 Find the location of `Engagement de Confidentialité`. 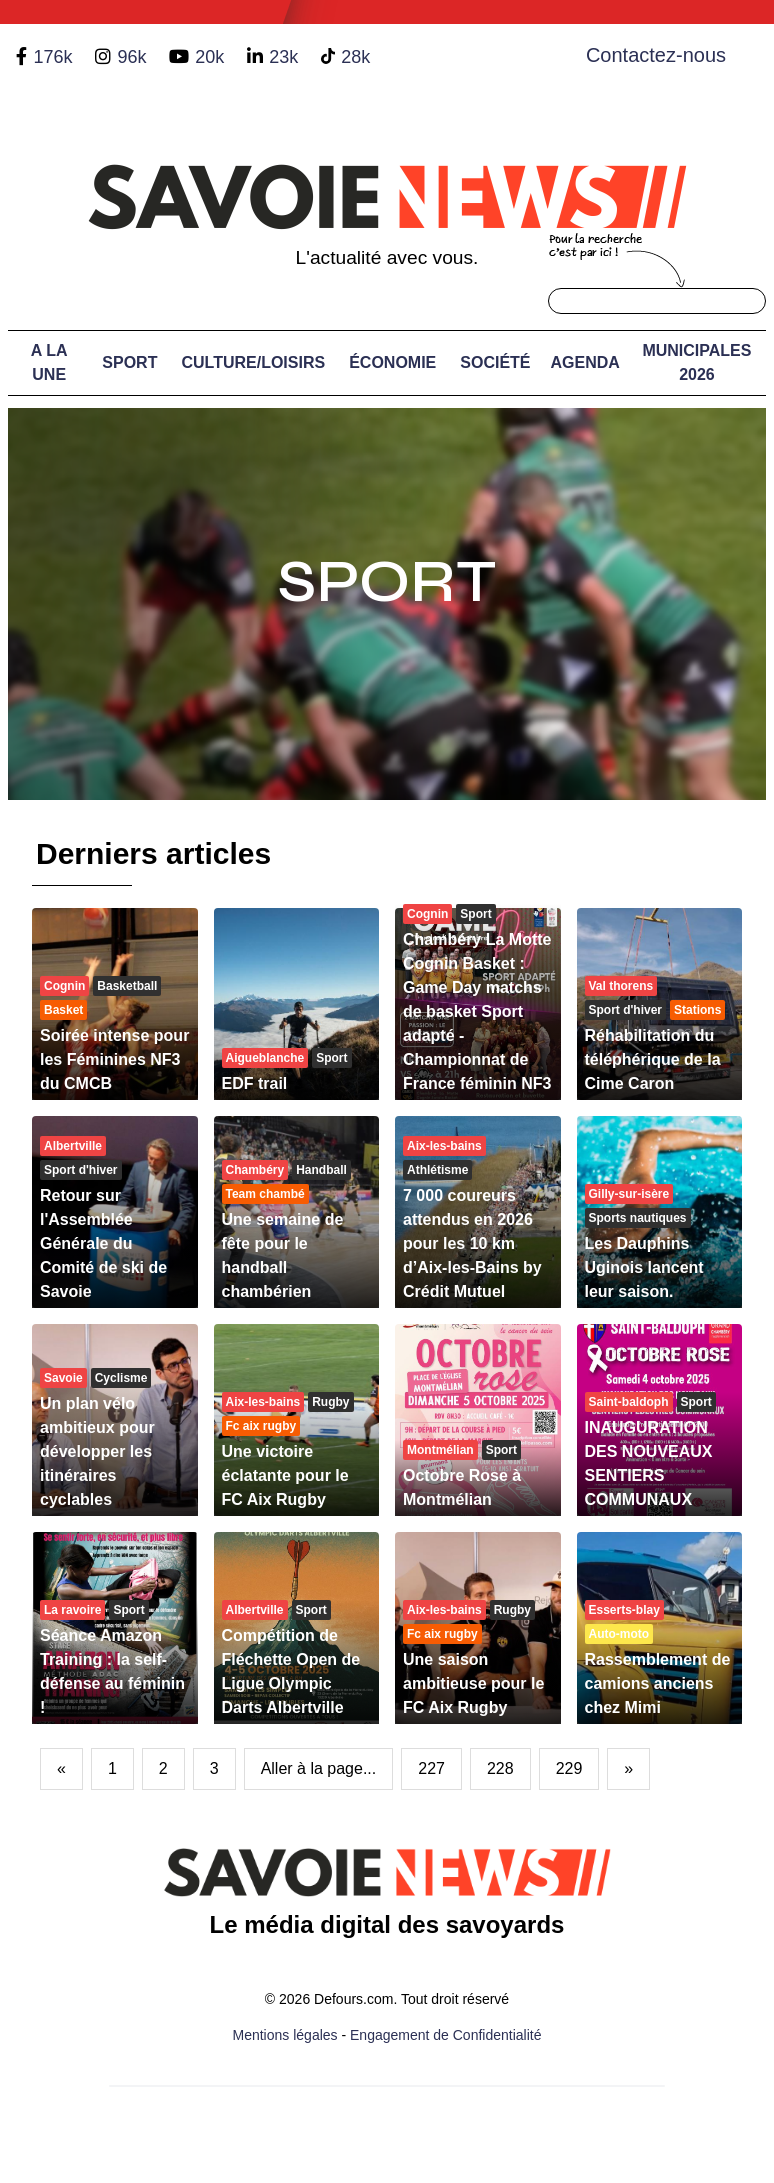

Engagement de Confidentialité is located at coordinates (445, 2035).